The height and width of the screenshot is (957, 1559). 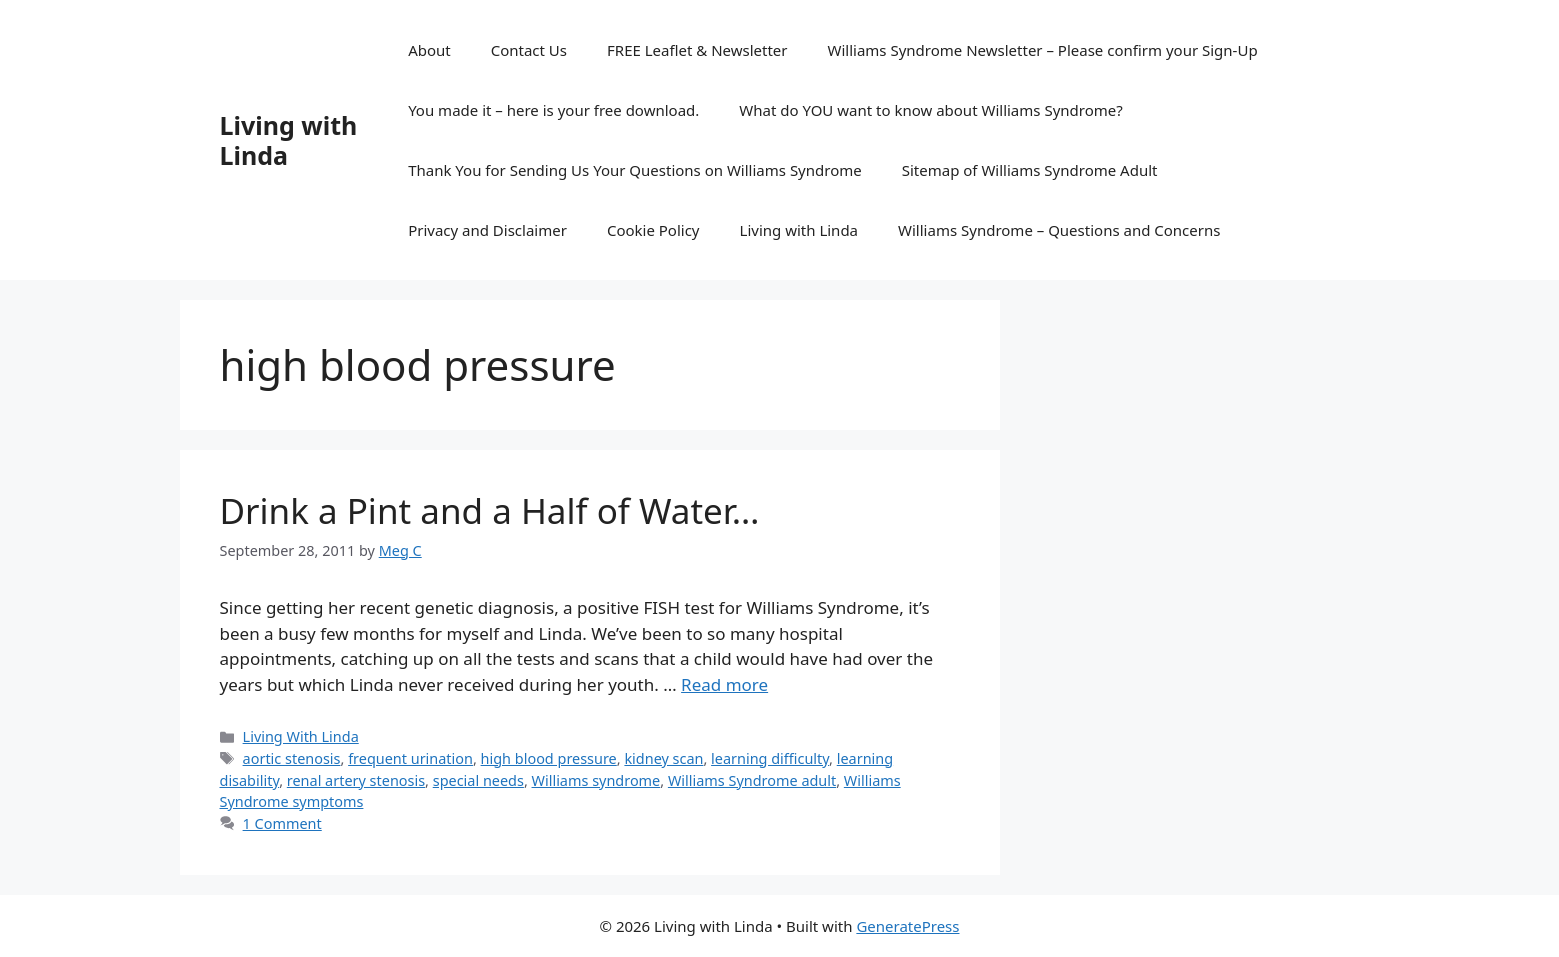 What do you see at coordinates (1043, 50) in the screenshot?
I see `Williams Syndrome Newsletter – Please confirm your Sign-Up` at bounding box center [1043, 50].